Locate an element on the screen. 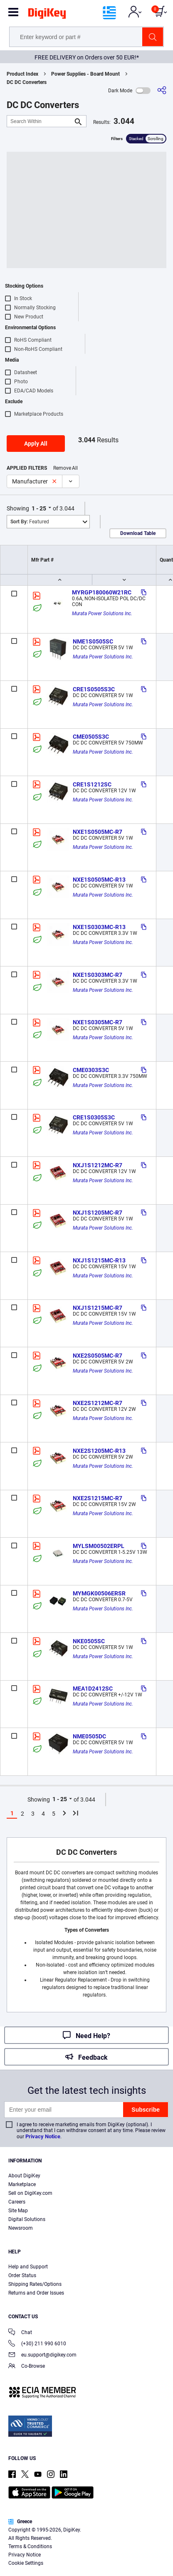 The width and height of the screenshot is (173, 2576). Murata Power Solutions Inc. is located at coordinates (102, 613).